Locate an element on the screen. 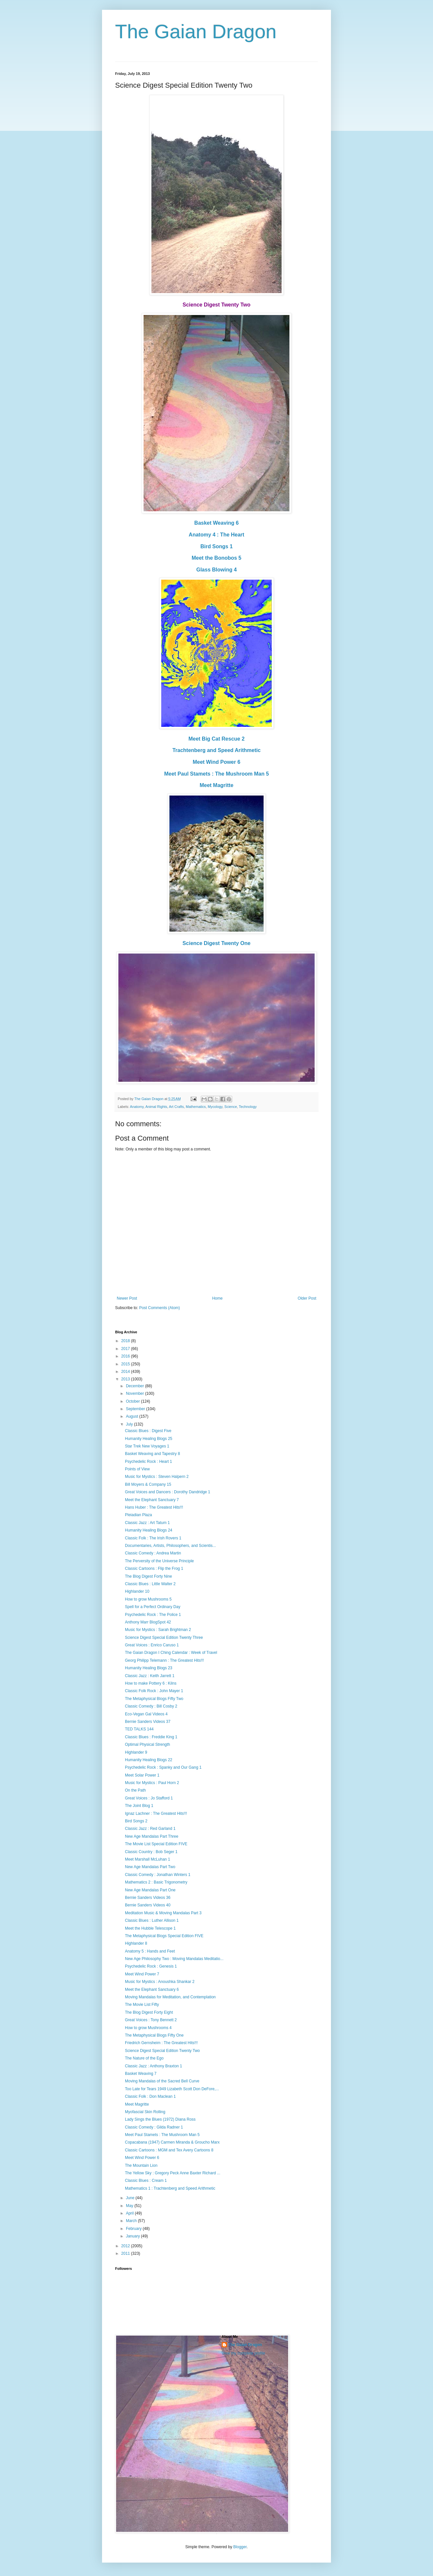 The image size is (433, 2576). Music for Mystics : Paul Horn 2 is located at coordinates (152, 1782).